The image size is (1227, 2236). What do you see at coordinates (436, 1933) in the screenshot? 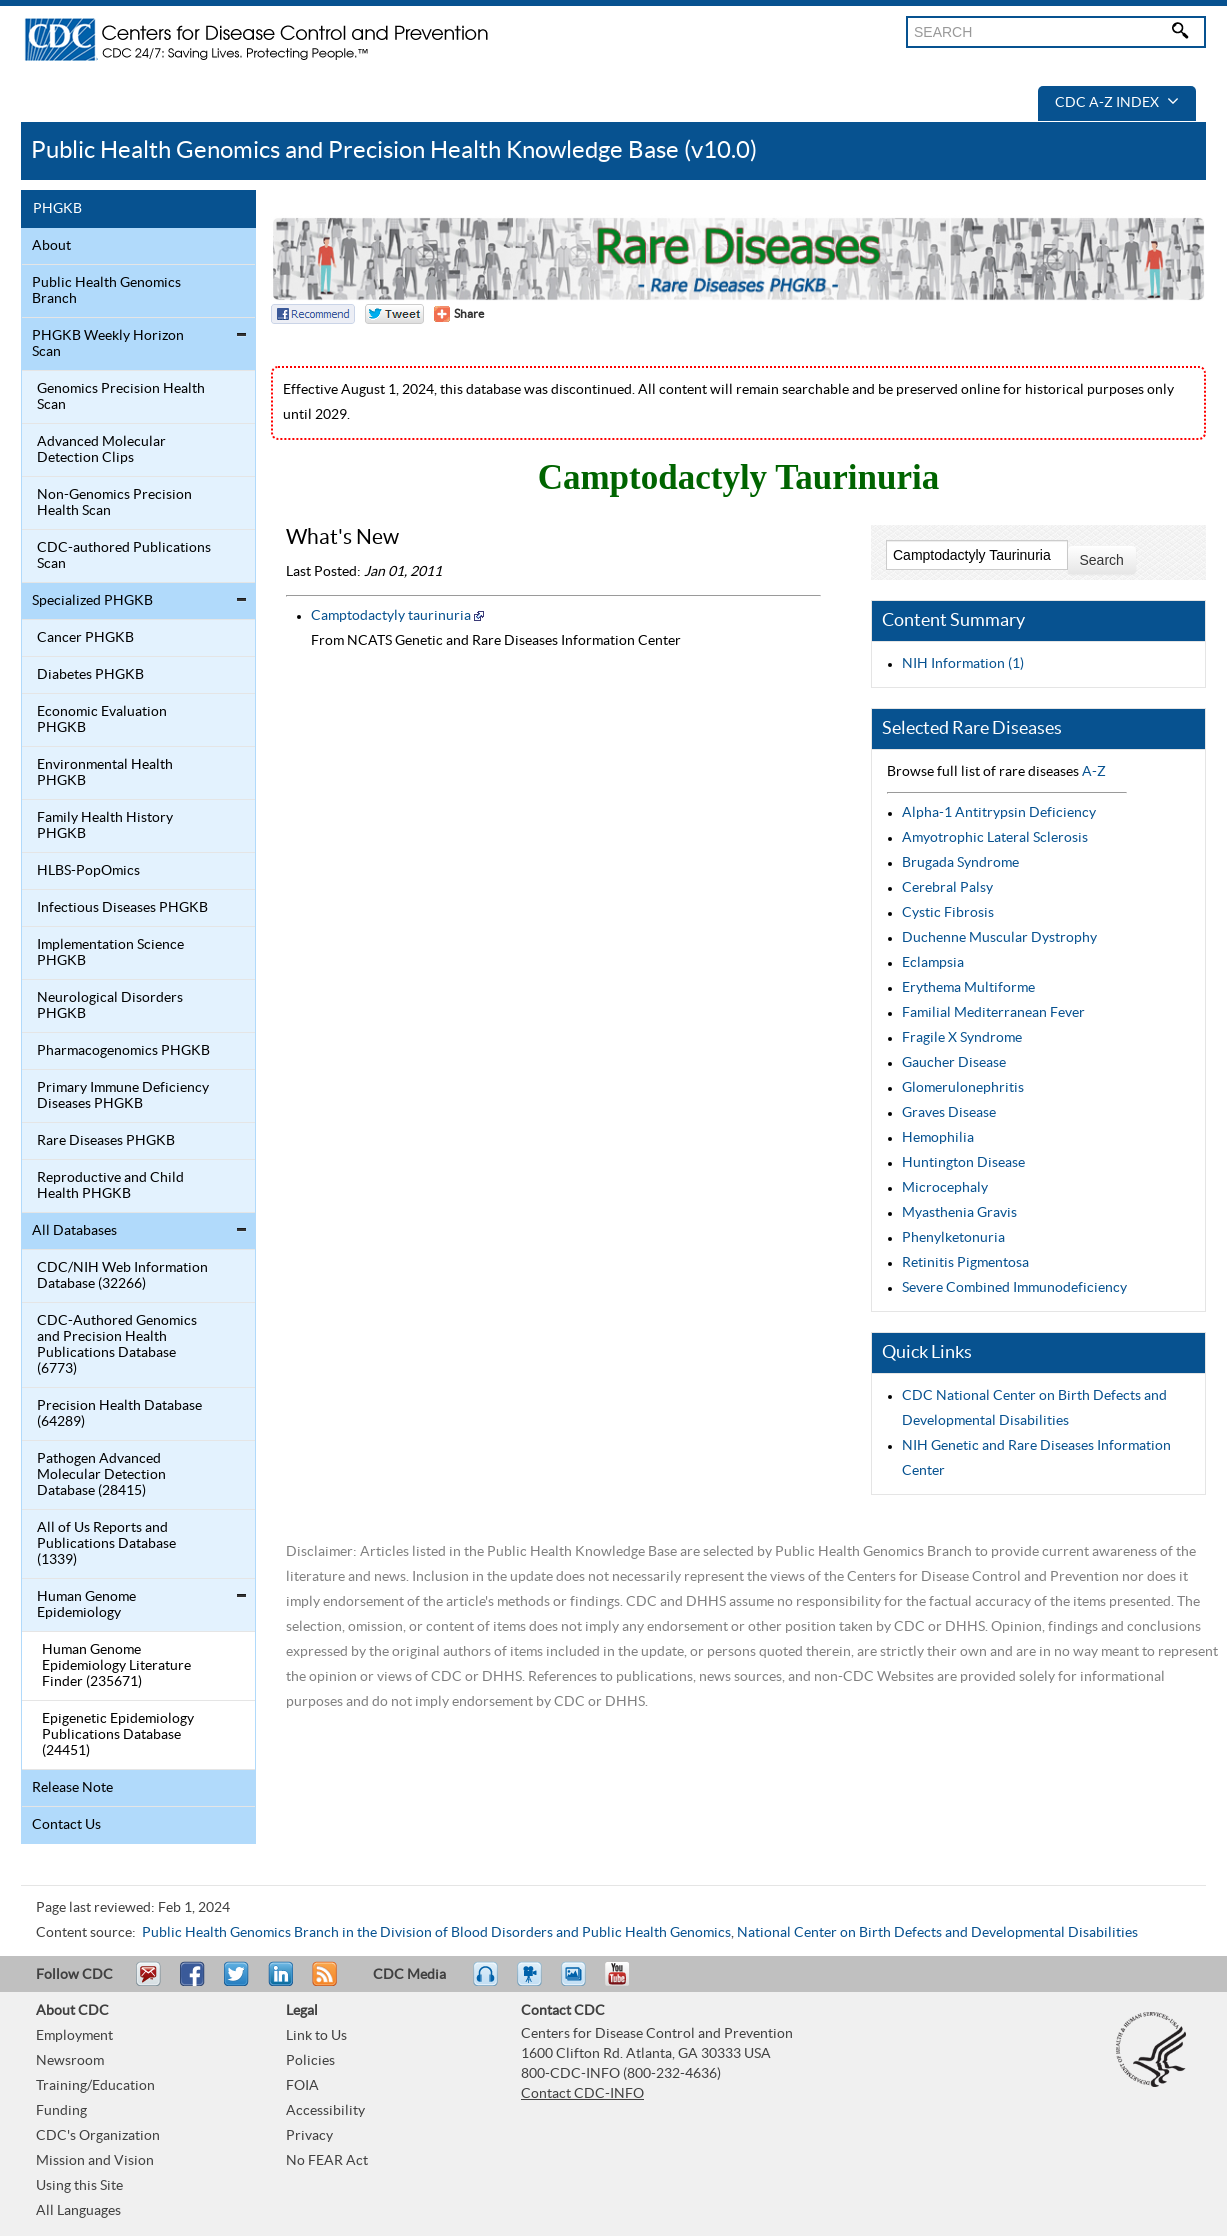
I see `Public Health Genomics Branch in the Division of Blood Disorders and Public Health Genomics` at bounding box center [436, 1933].